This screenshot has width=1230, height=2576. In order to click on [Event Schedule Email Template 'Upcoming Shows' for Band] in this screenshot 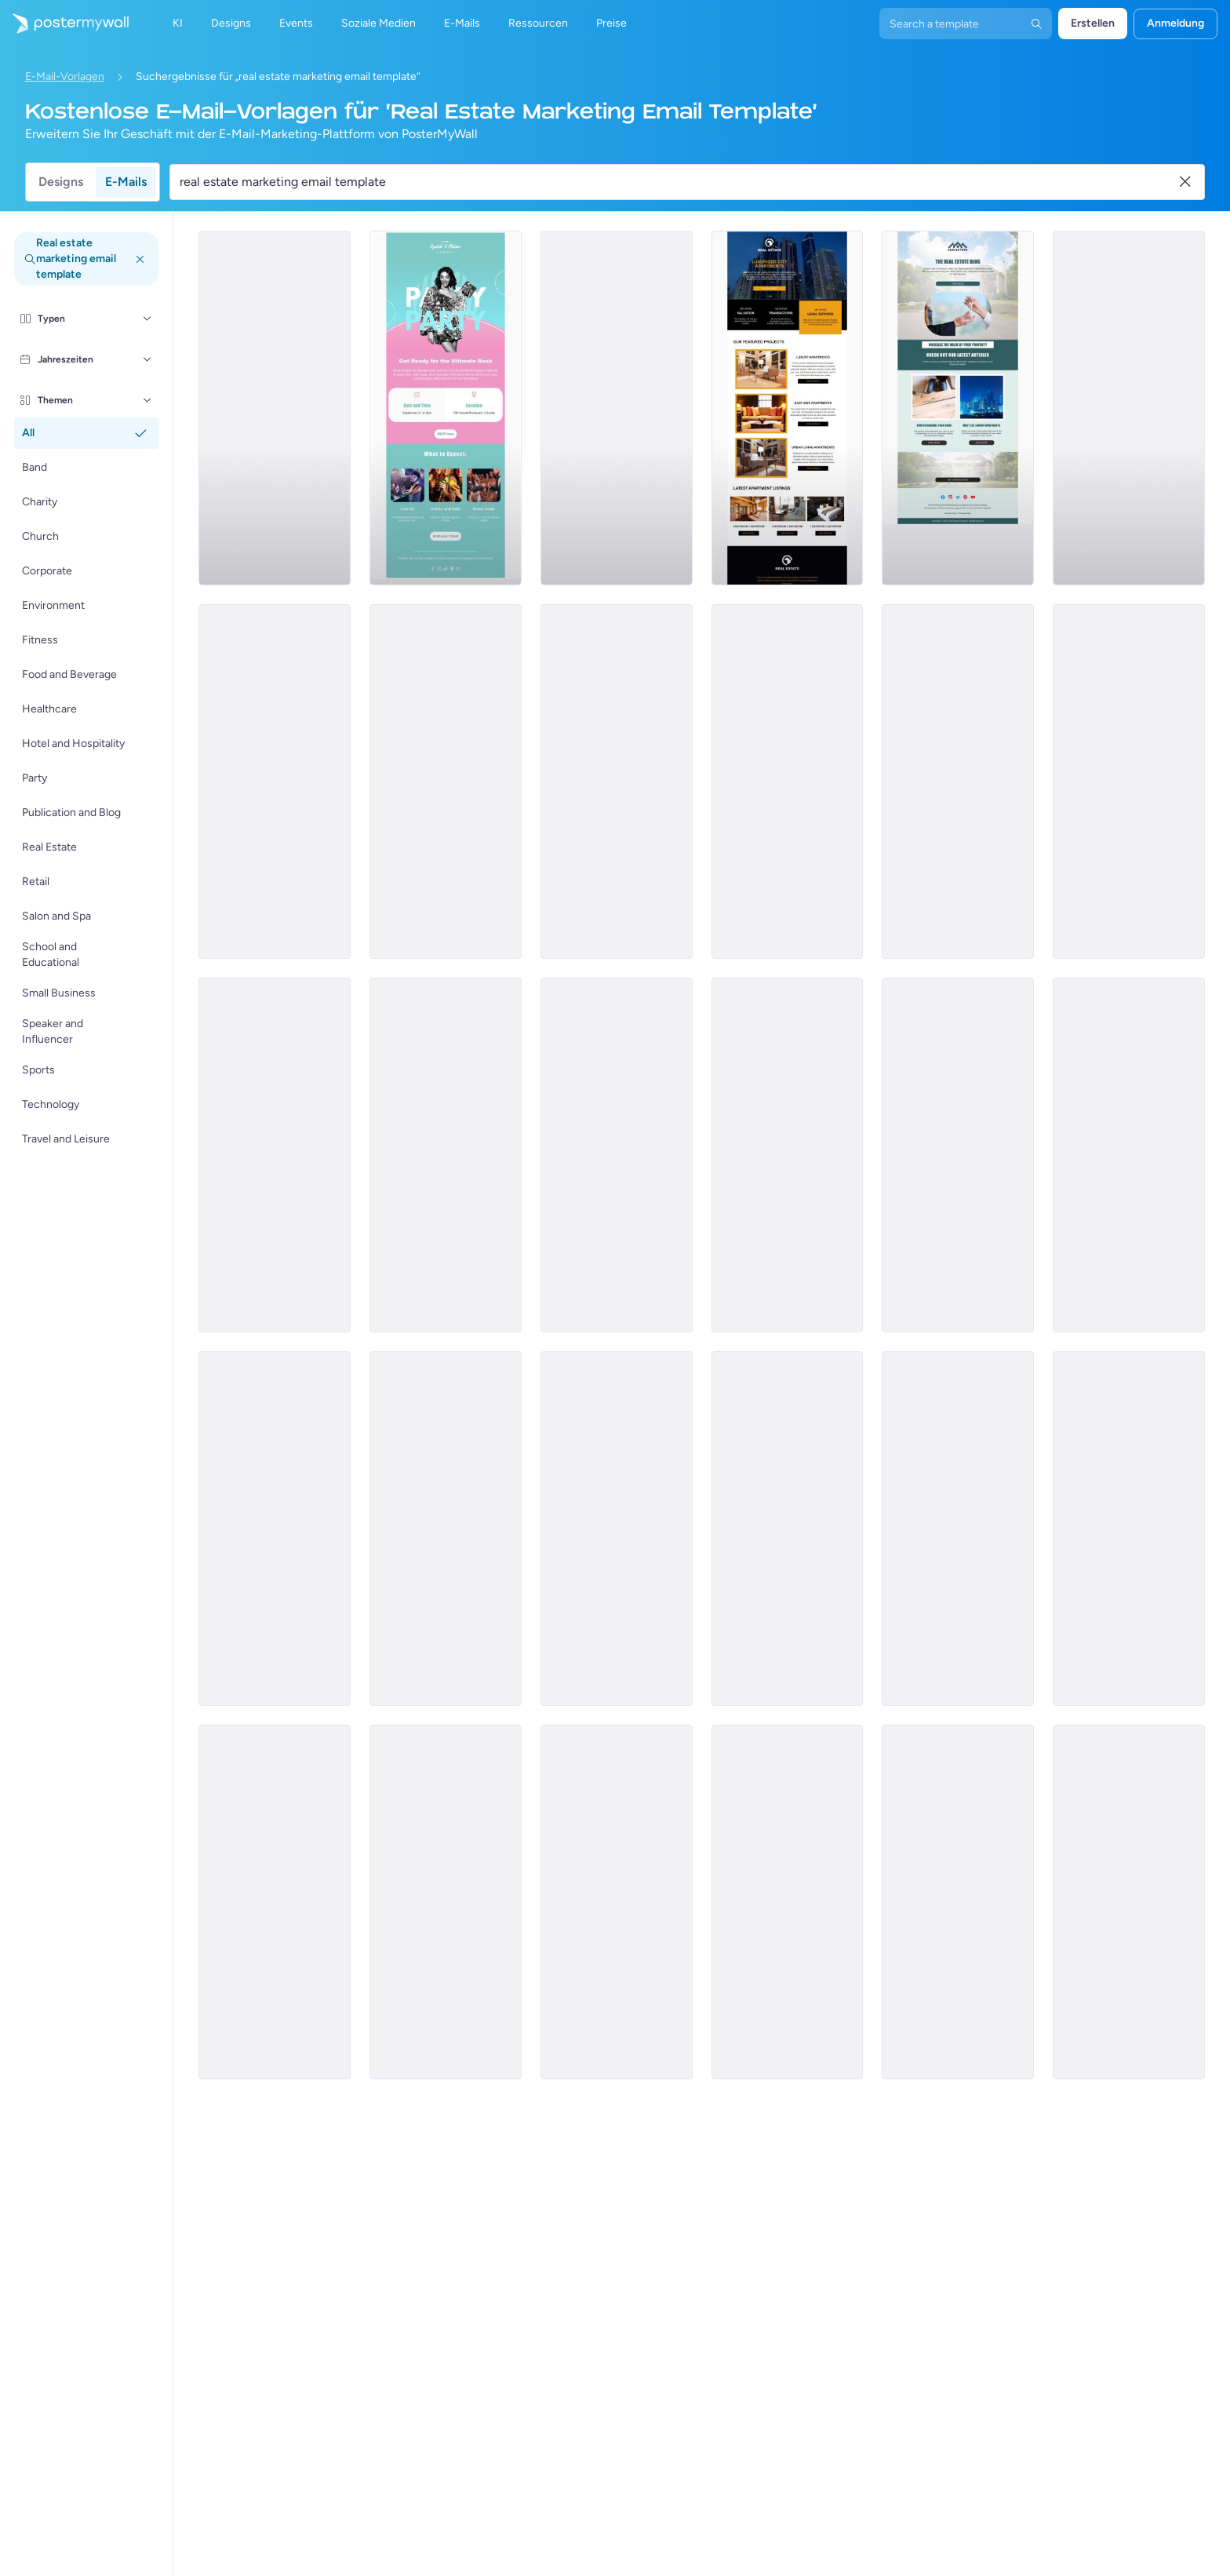, I will do `click(1129, 781)`.